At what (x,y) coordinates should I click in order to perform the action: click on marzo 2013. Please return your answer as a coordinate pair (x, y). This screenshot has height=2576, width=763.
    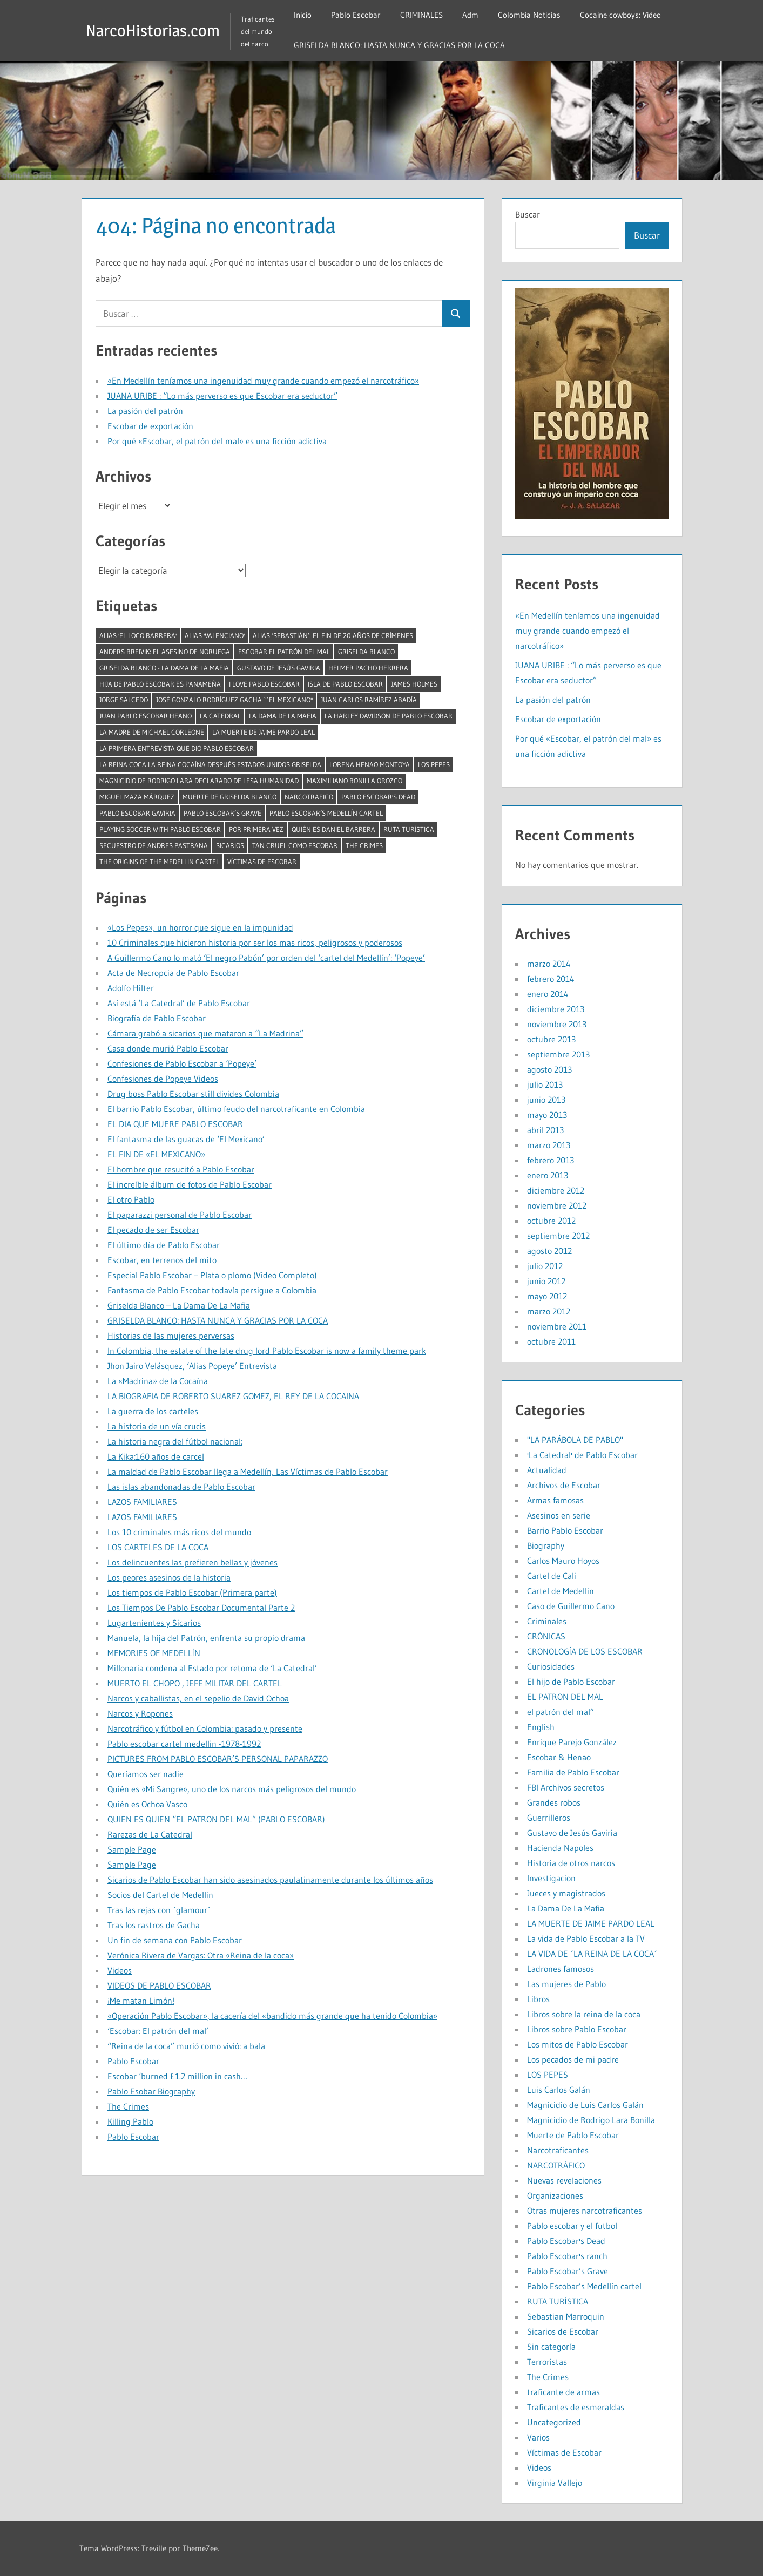
    Looking at the image, I should click on (548, 1145).